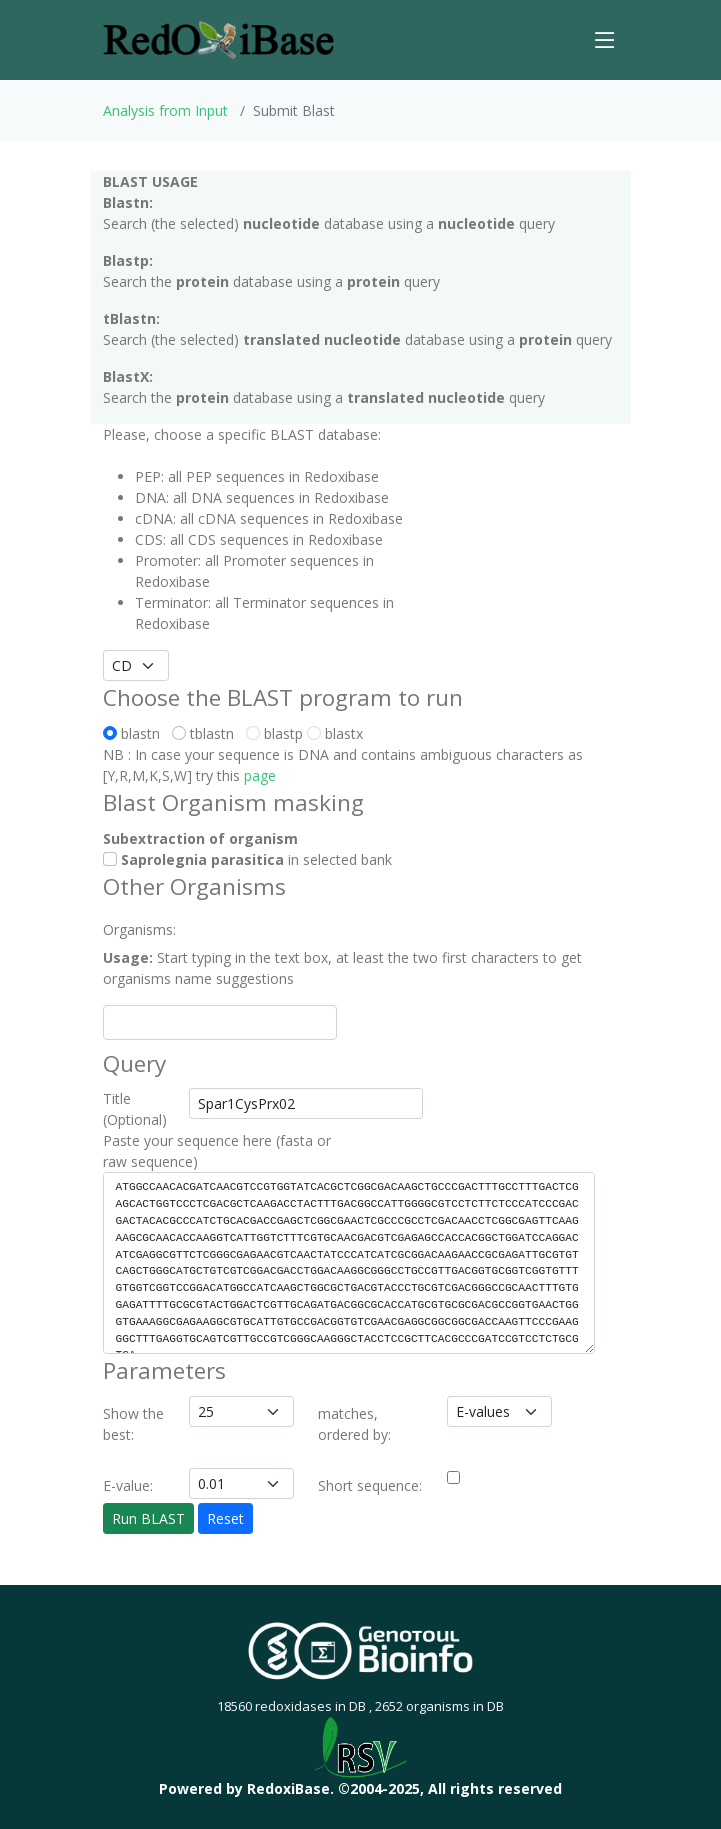 Image resolution: width=721 pixels, height=1829 pixels. Describe the element at coordinates (139, 929) in the screenshot. I see `Organisms:` at that location.